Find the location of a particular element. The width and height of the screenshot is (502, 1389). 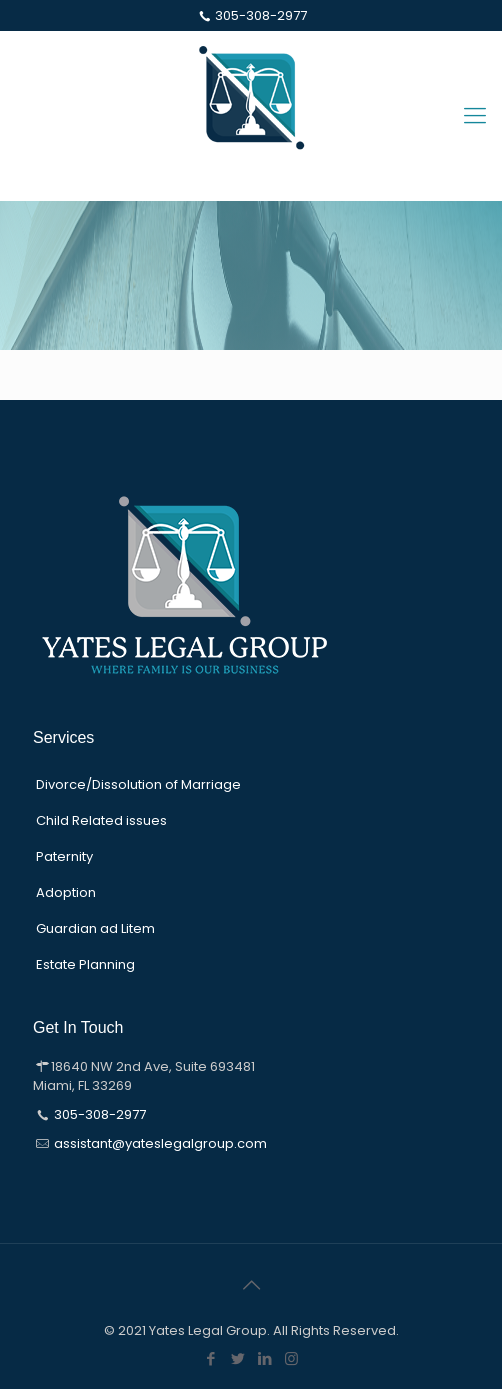

Child Related issues is located at coordinates (101, 820).